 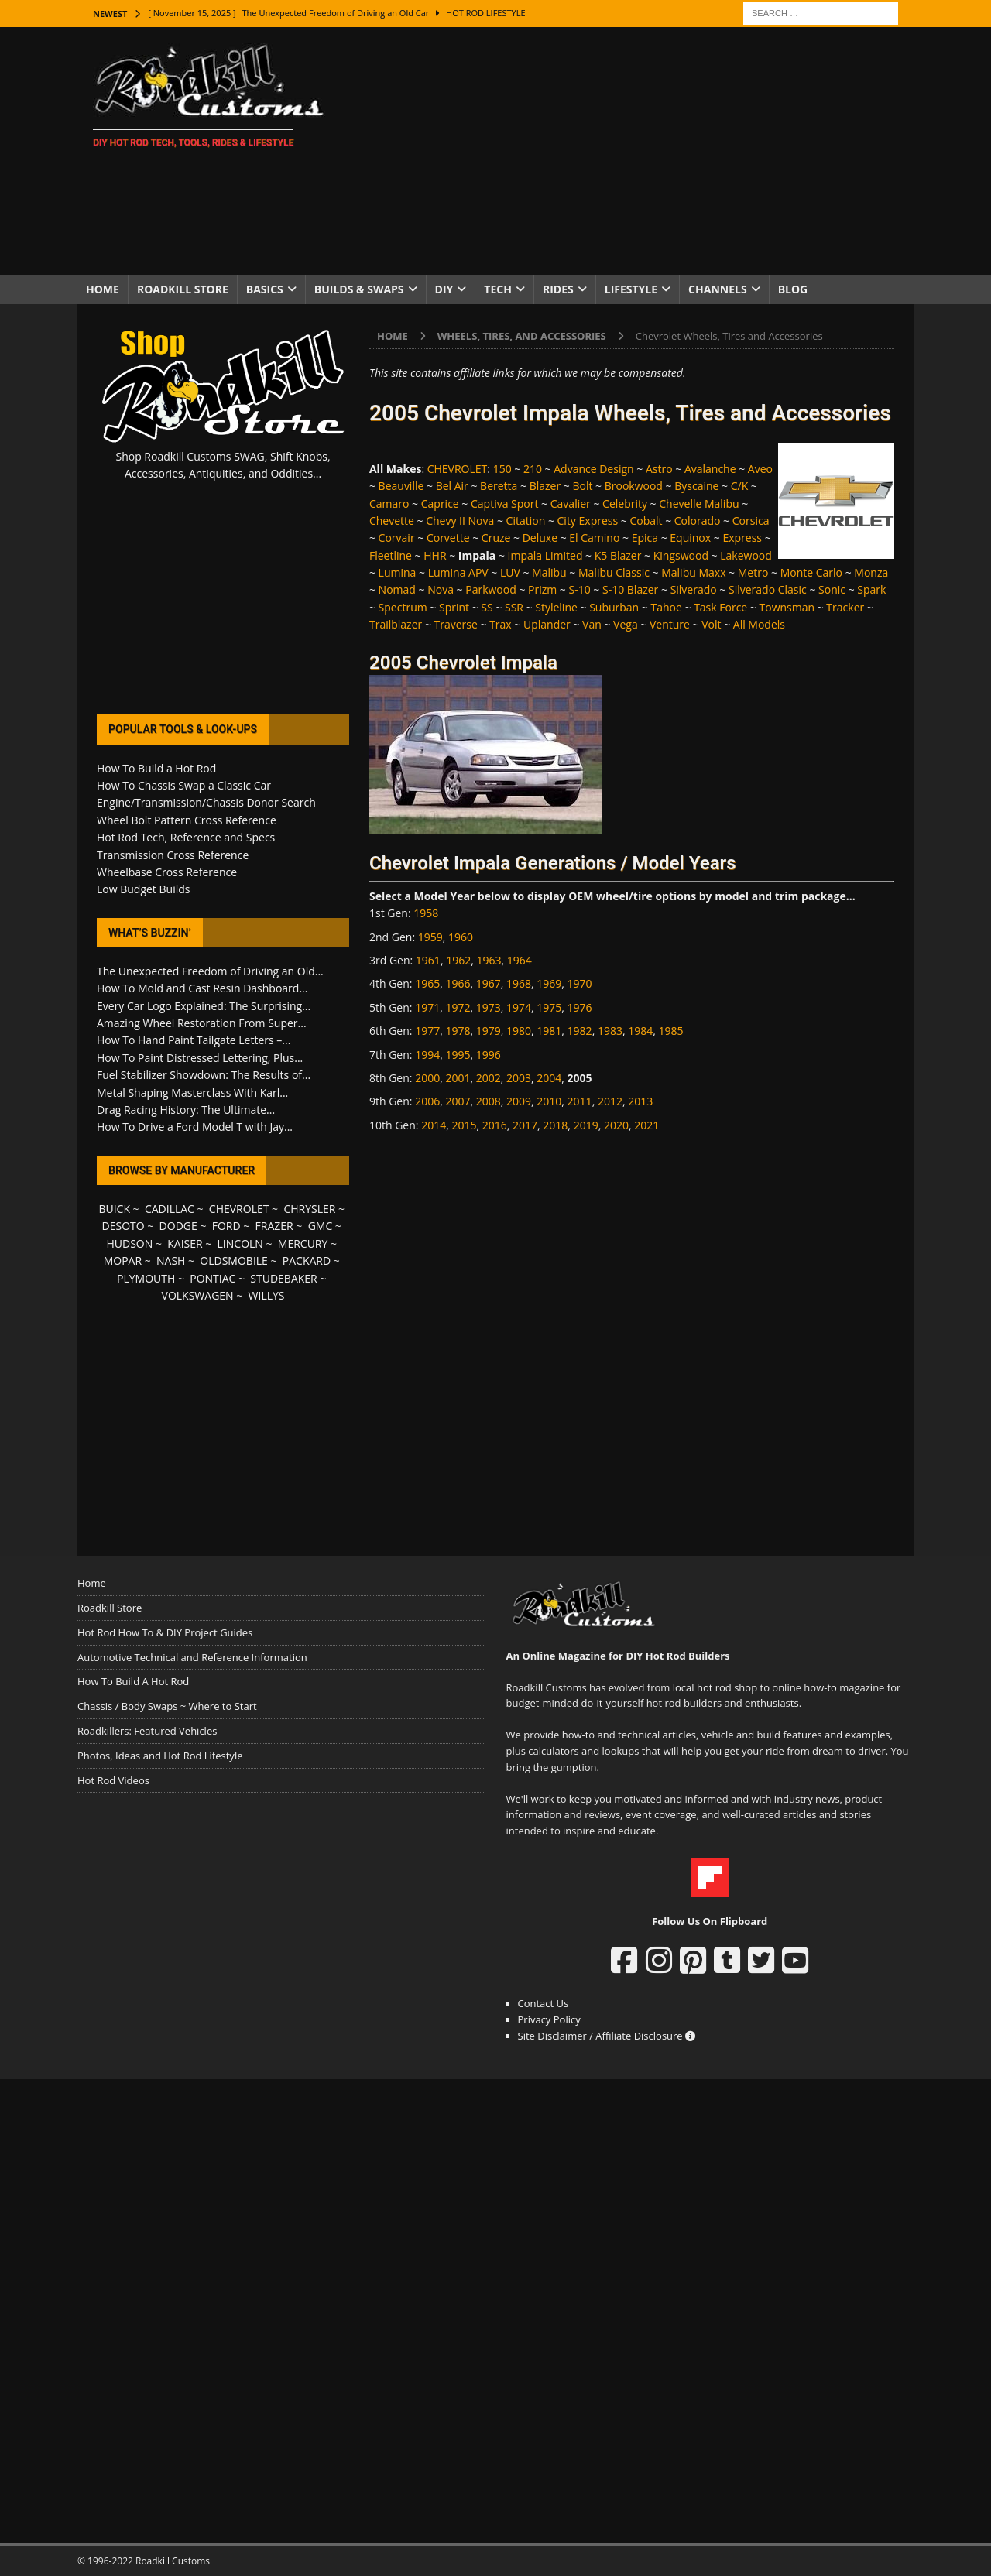 What do you see at coordinates (123, 1260) in the screenshot?
I see `MOPAR` at bounding box center [123, 1260].